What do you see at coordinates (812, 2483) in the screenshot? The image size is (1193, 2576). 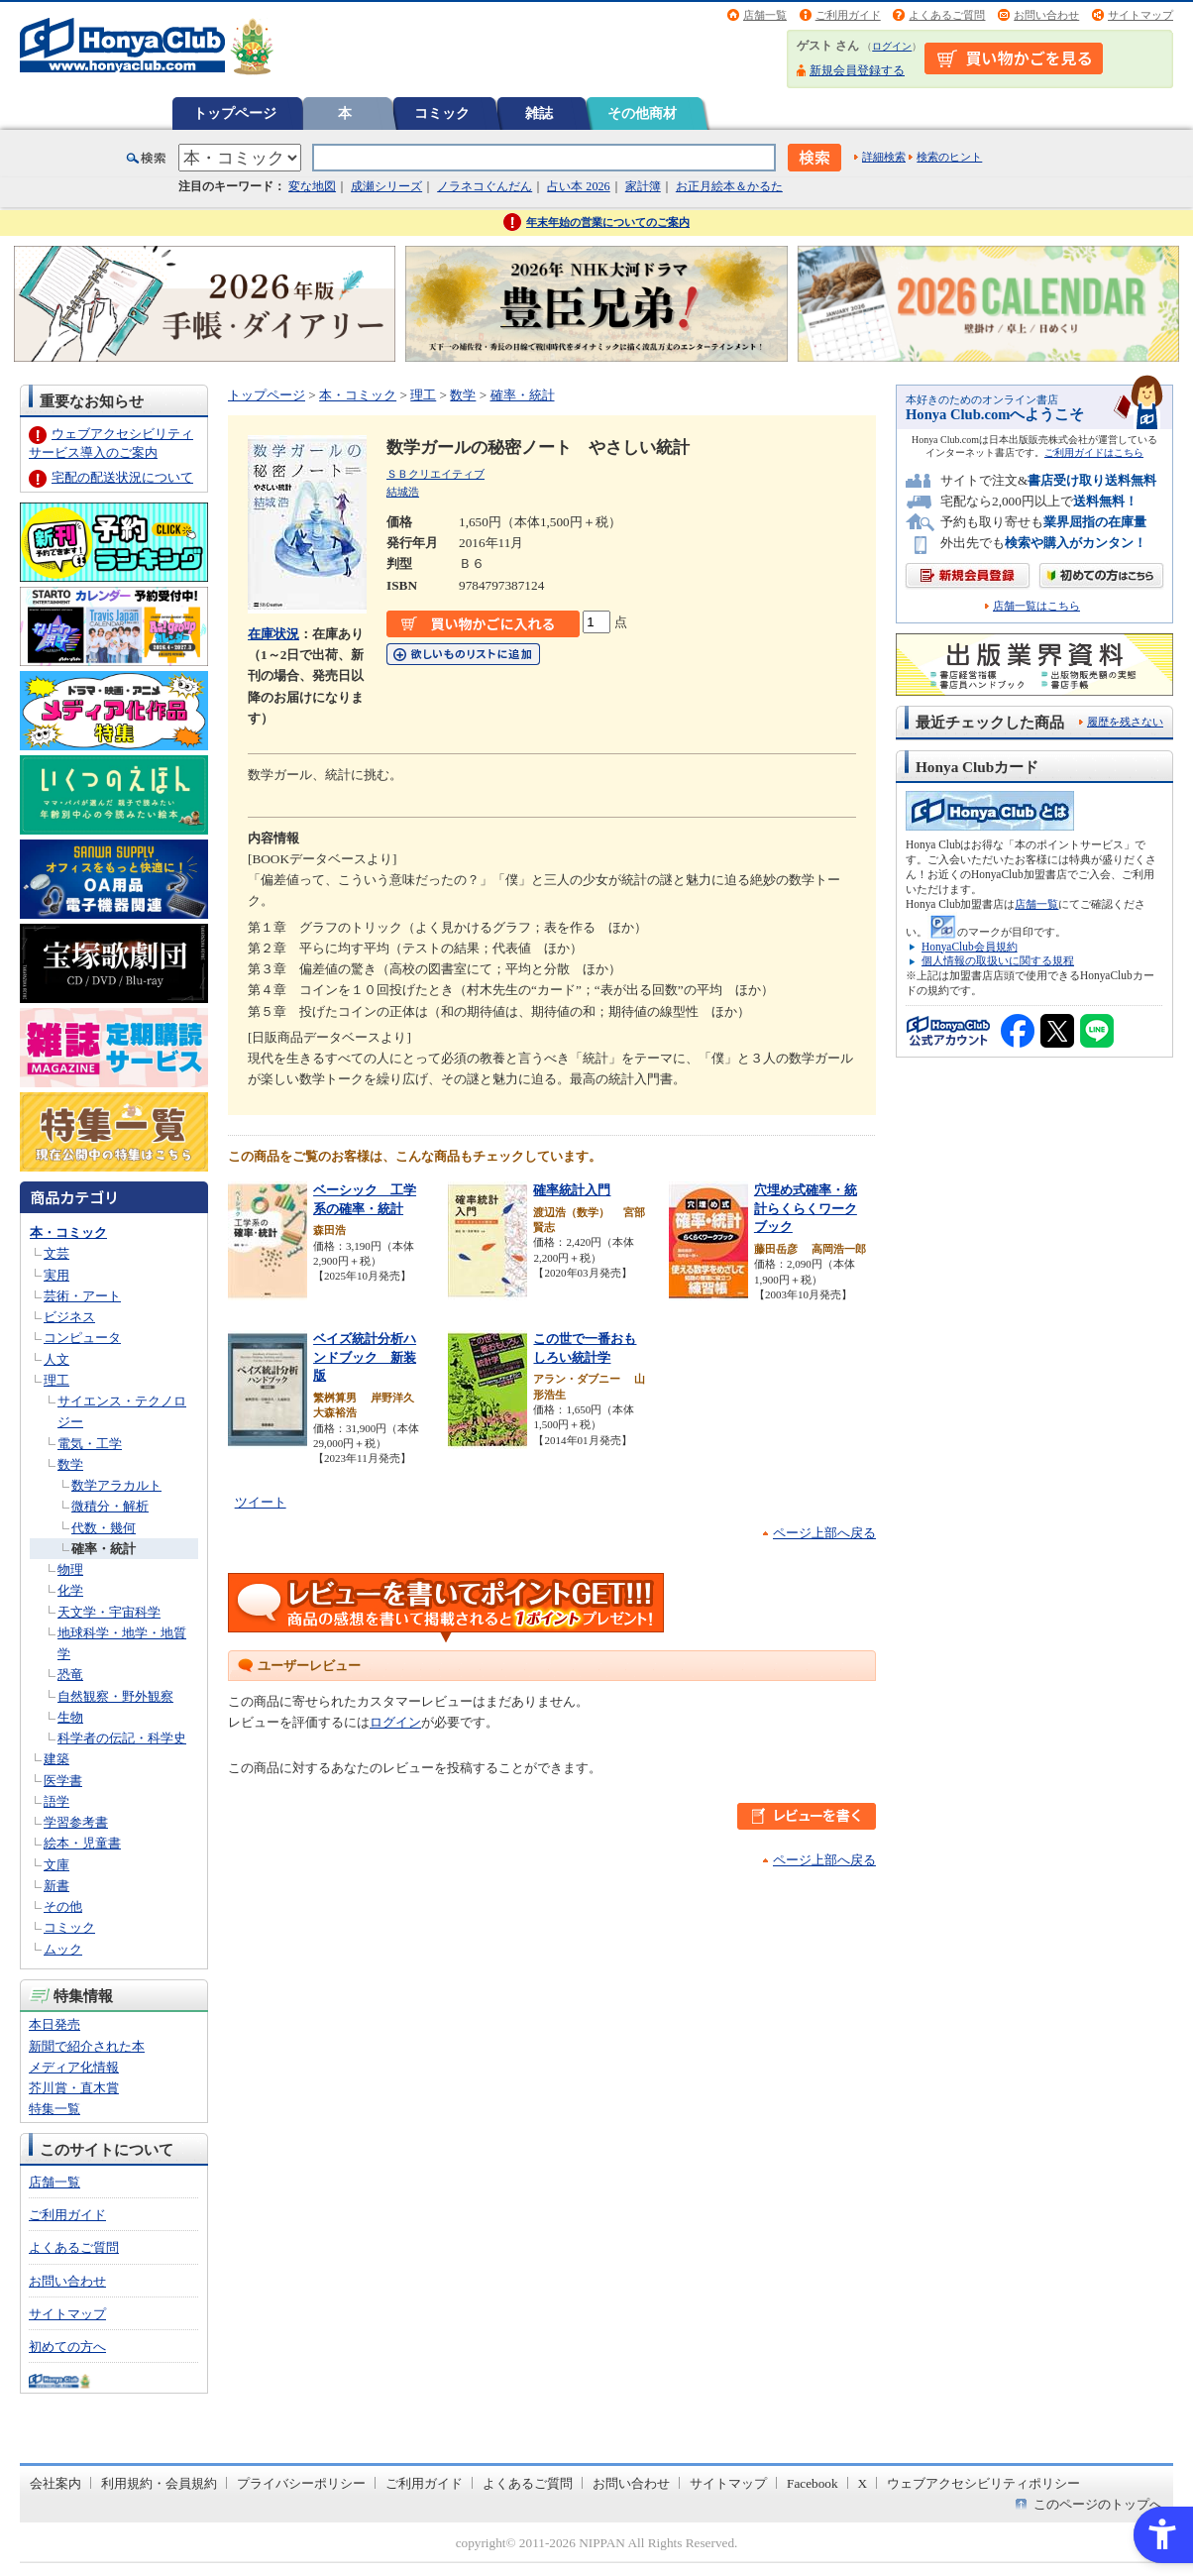 I see `Facebook [Facebook - Open in New Tab]` at bounding box center [812, 2483].